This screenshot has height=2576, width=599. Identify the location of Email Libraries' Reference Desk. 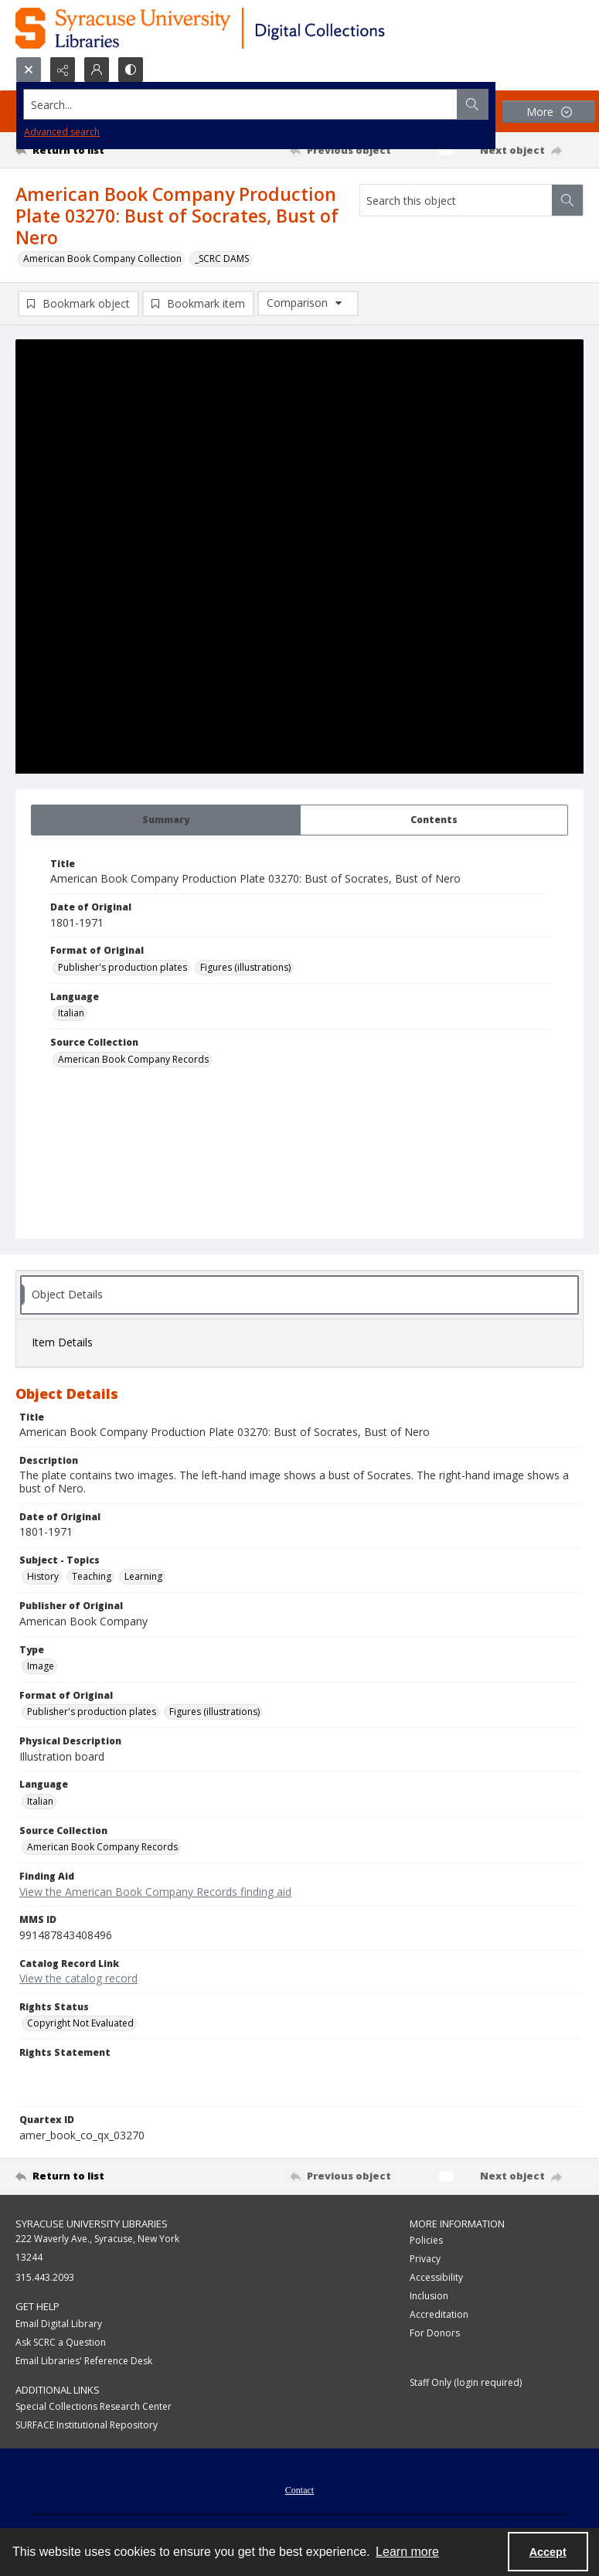
(83, 2362).